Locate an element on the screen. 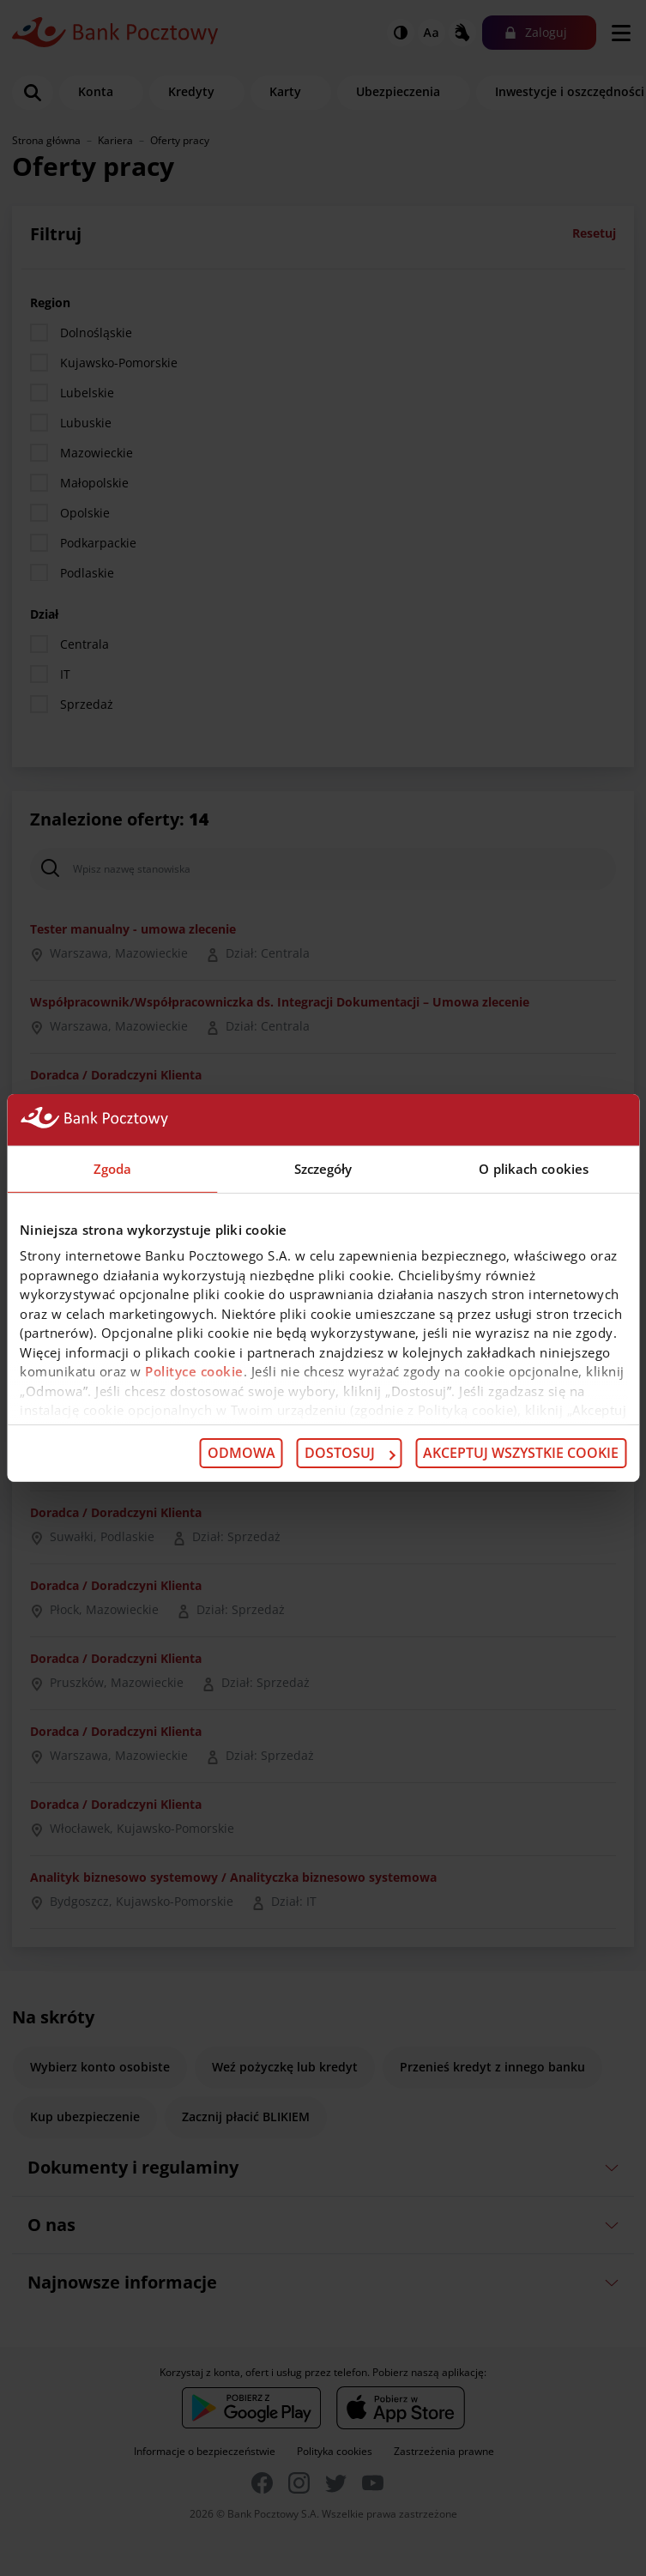 The height and width of the screenshot is (2576, 646). O plikach cookies [tab] is located at coordinates (534, 1168).